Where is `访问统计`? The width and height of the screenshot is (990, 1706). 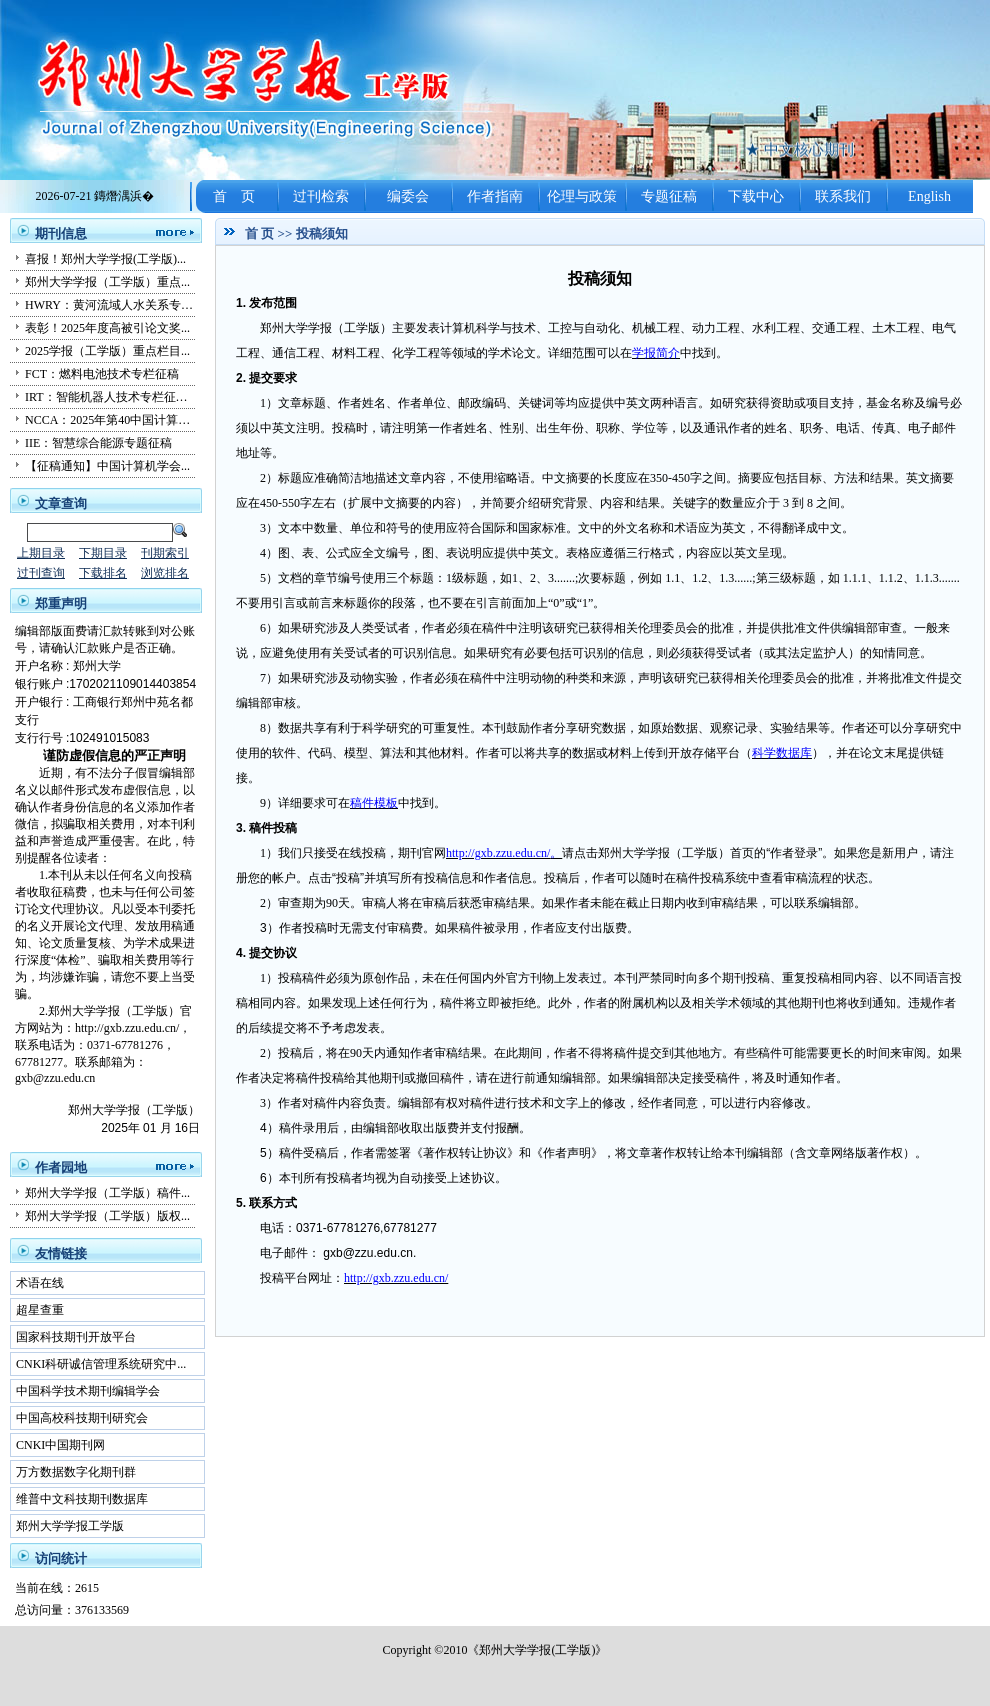
访问统计 is located at coordinates (61, 1558).